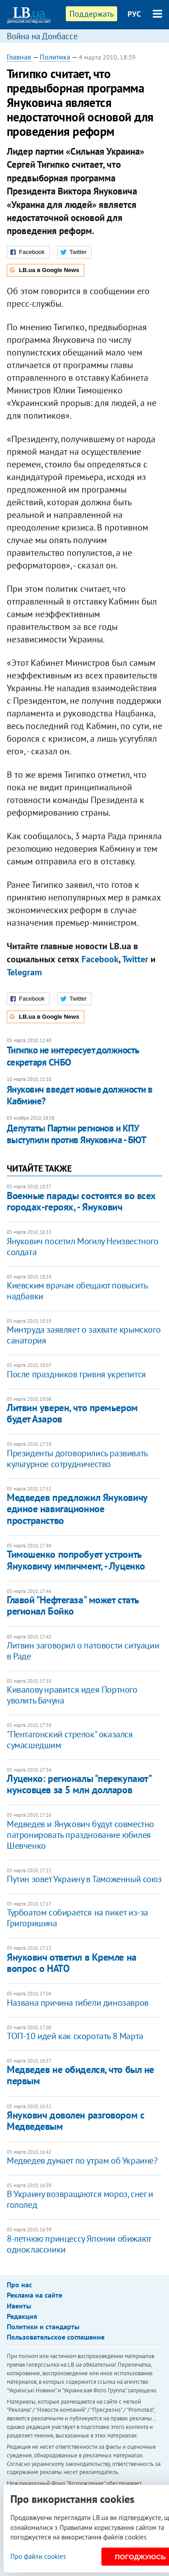 The width and height of the screenshot is (169, 2576). Describe the element at coordinates (77, 1509) in the screenshot. I see `Медведев предложил Януковичу единое навигационное пространство` at that location.